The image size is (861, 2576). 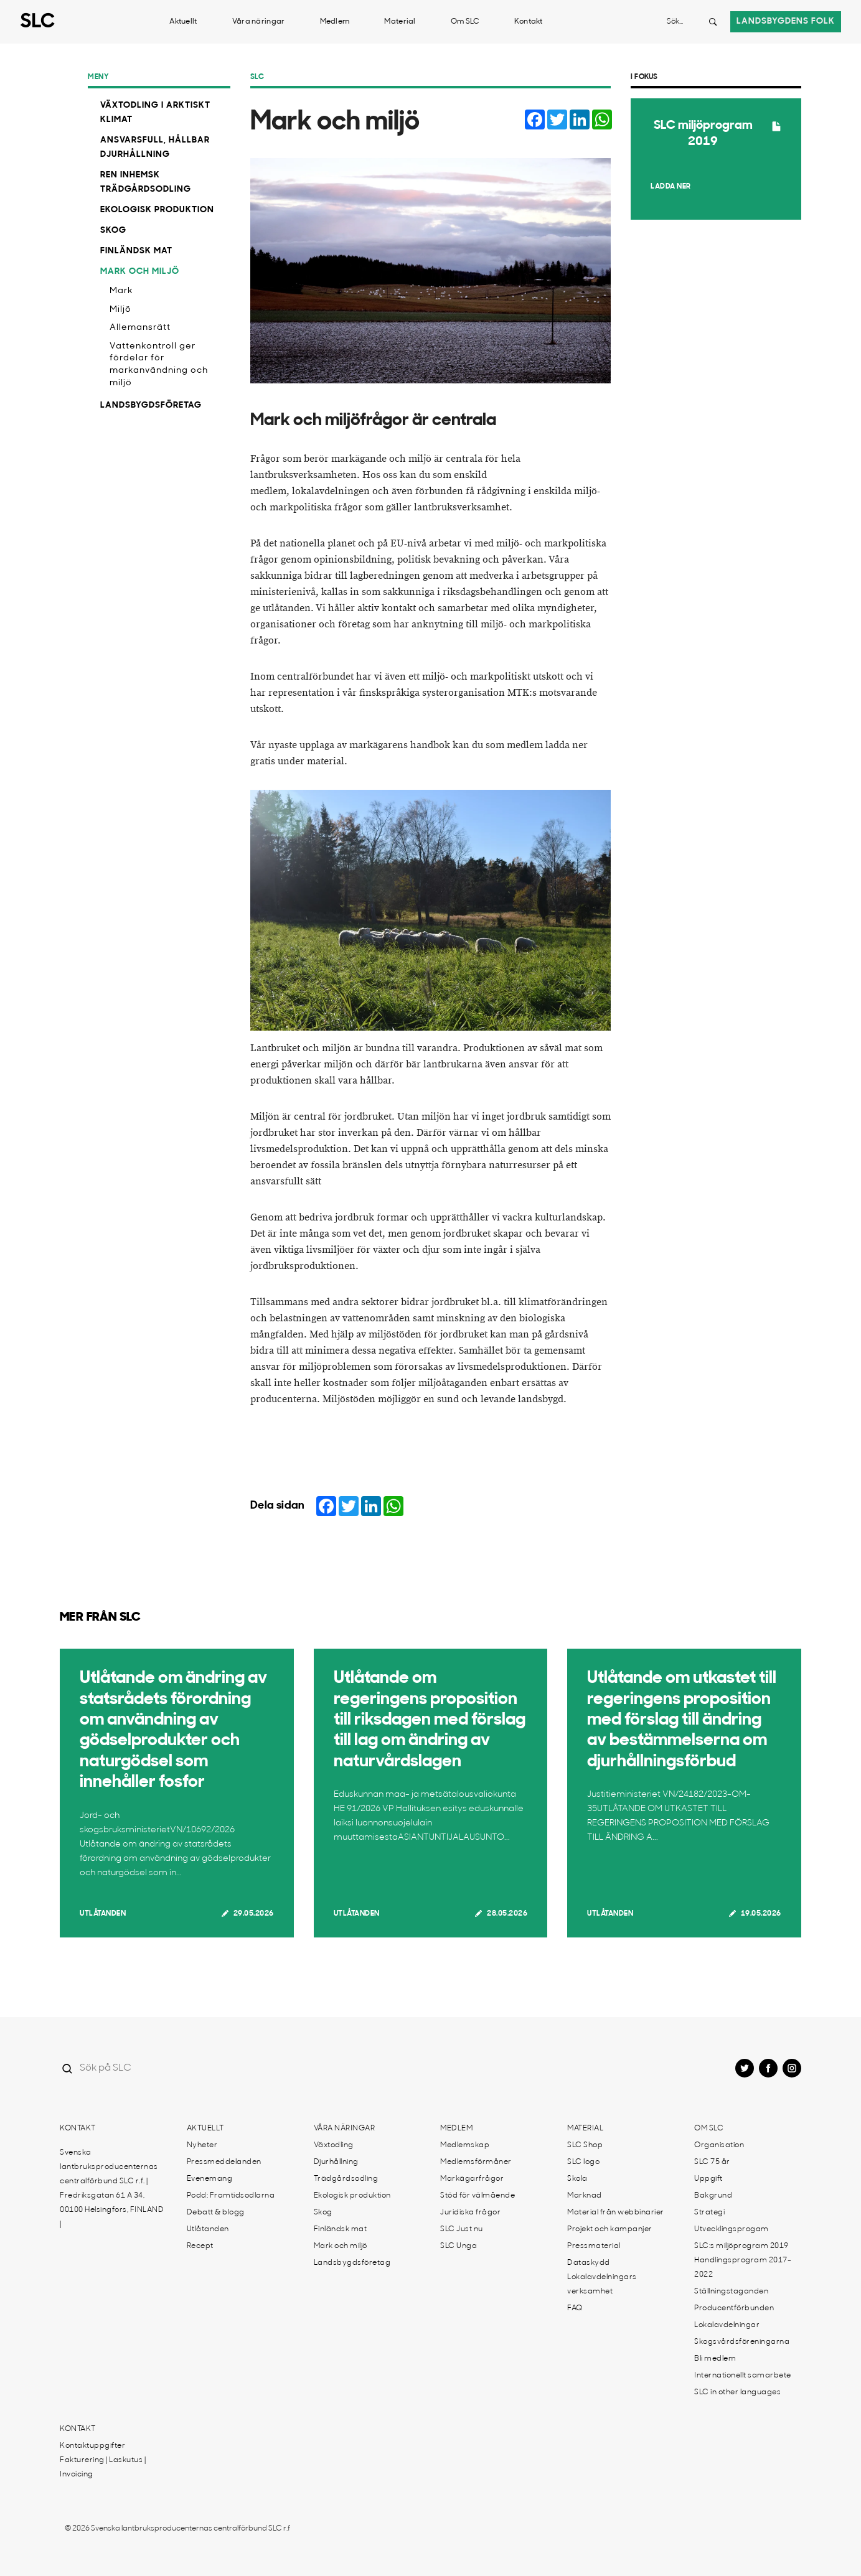 I want to click on Skogsvårdsföreningarna, so click(x=741, y=2342).